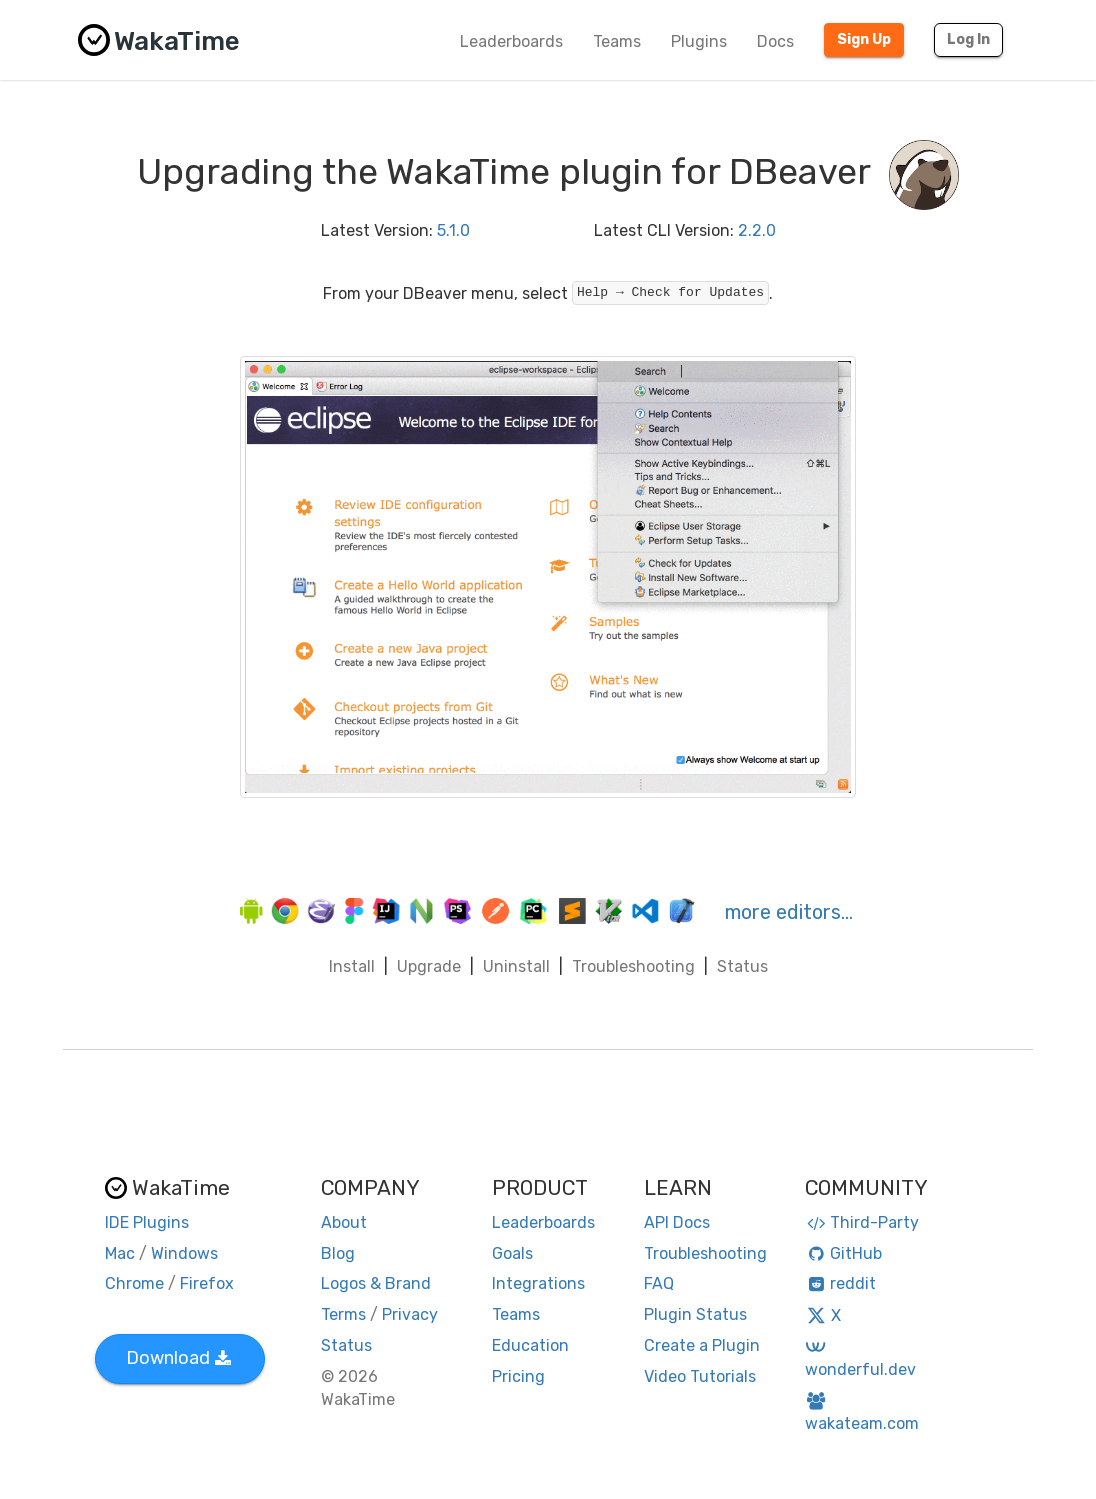 This screenshot has width=1096, height=1499. Describe the element at coordinates (344, 1222) in the screenshot. I see `About` at that location.